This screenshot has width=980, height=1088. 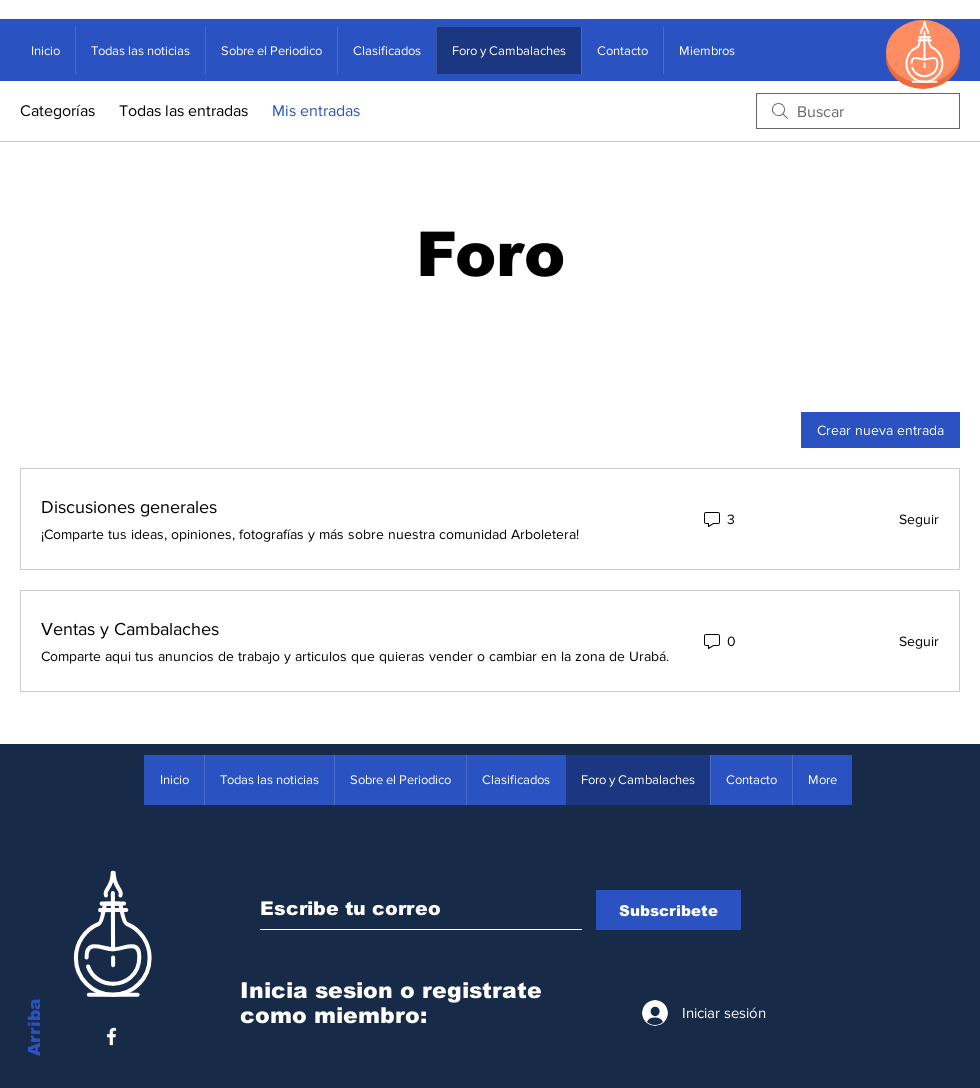 I want to click on Arriba, so click(x=34, y=1027).